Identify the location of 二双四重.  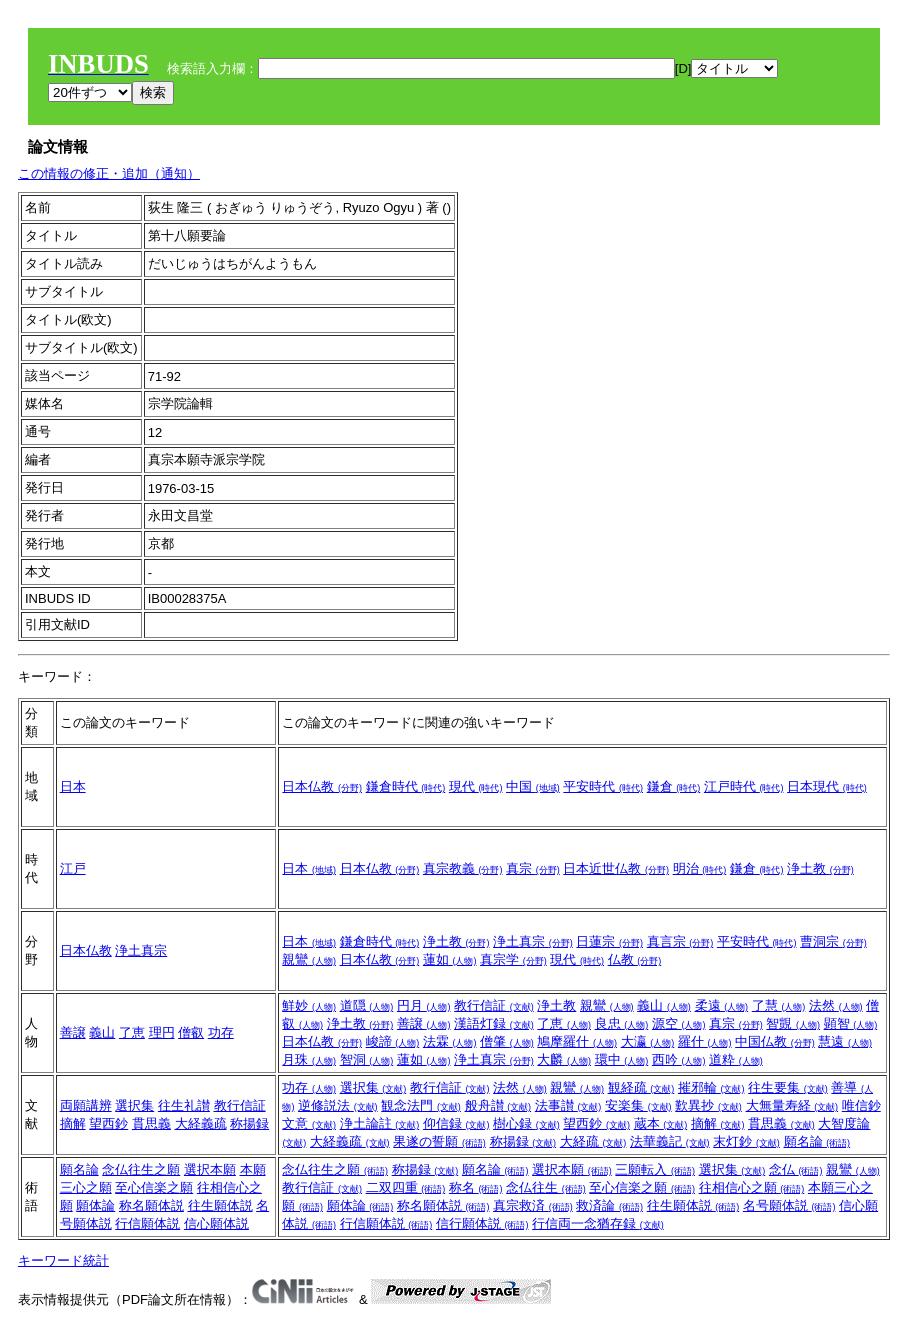
(406, 1187).